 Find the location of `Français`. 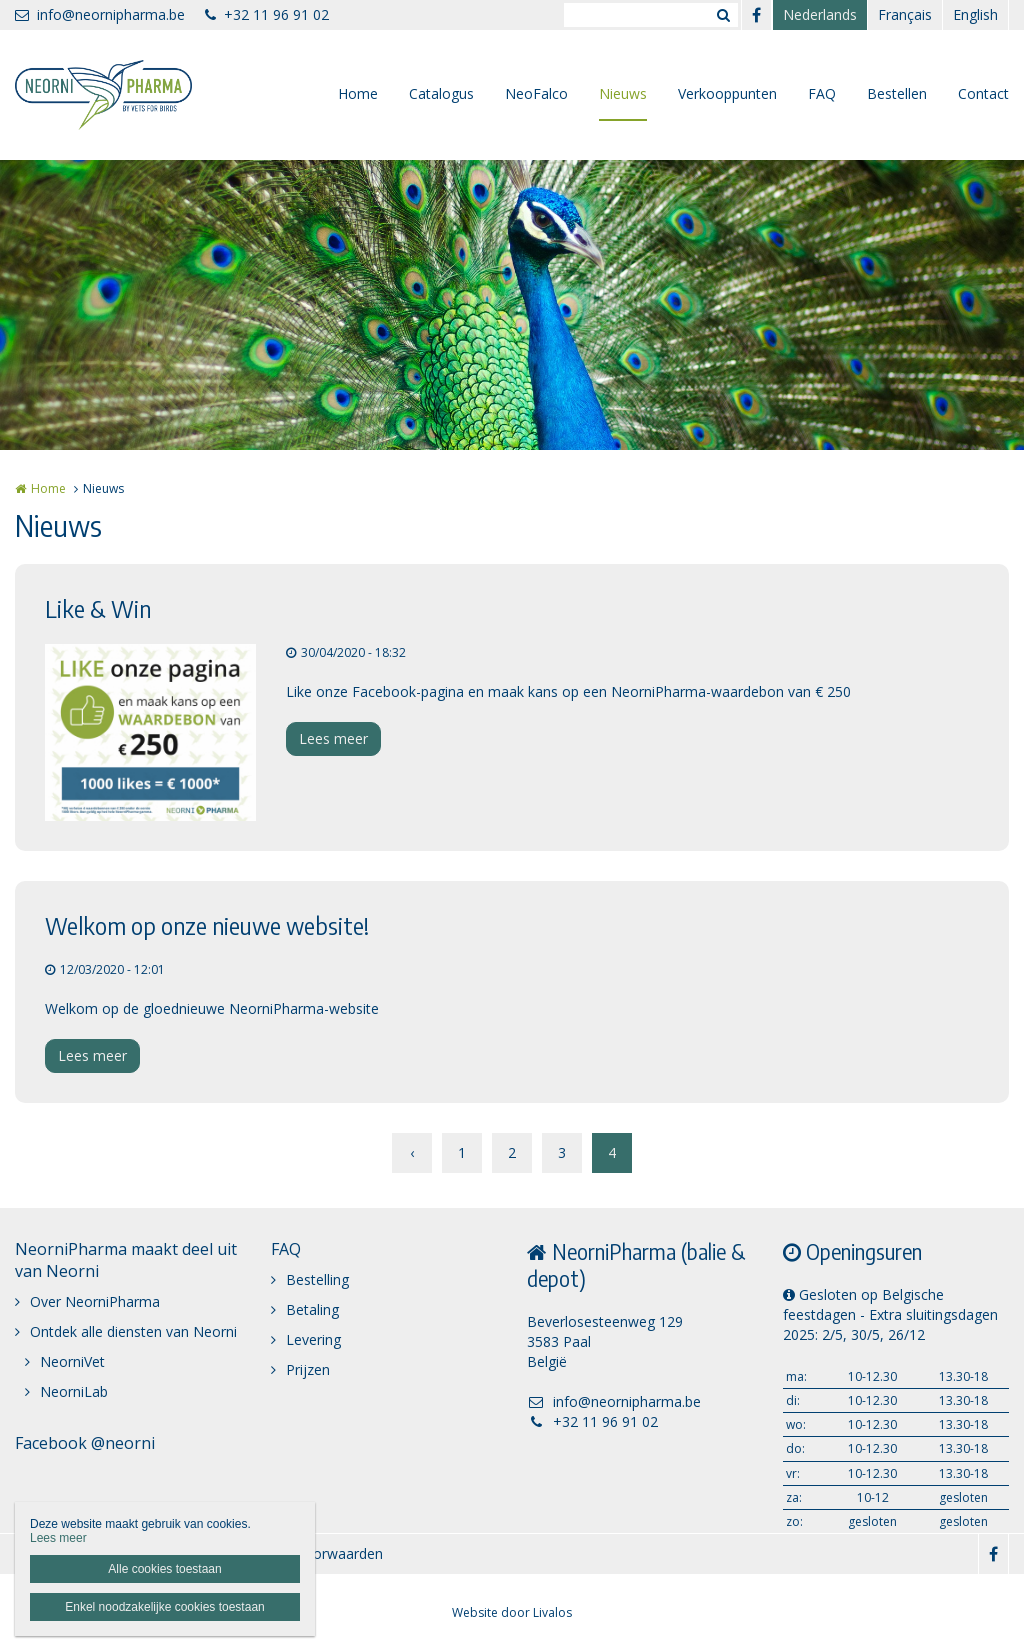

Français is located at coordinates (905, 14).